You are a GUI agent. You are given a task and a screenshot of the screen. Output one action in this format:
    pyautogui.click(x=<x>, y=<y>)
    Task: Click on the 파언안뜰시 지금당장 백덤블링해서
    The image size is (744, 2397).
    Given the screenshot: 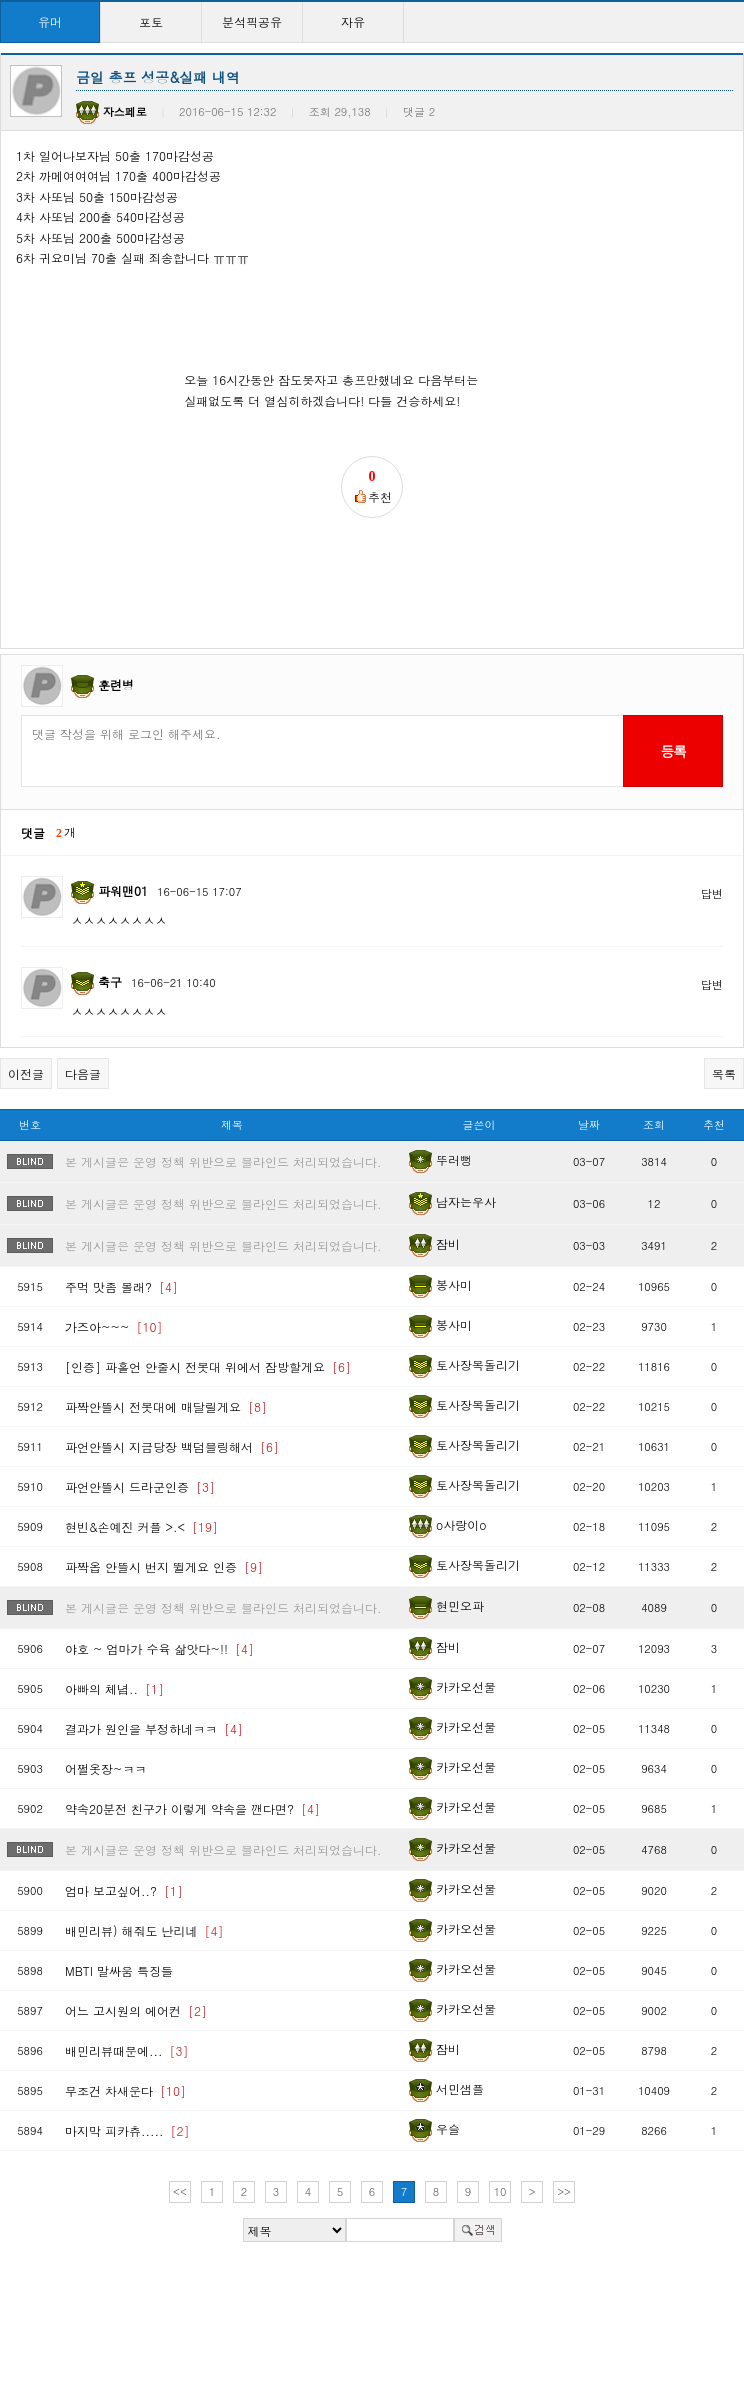 What is the action you would take?
    pyautogui.click(x=172, y=1446)
    